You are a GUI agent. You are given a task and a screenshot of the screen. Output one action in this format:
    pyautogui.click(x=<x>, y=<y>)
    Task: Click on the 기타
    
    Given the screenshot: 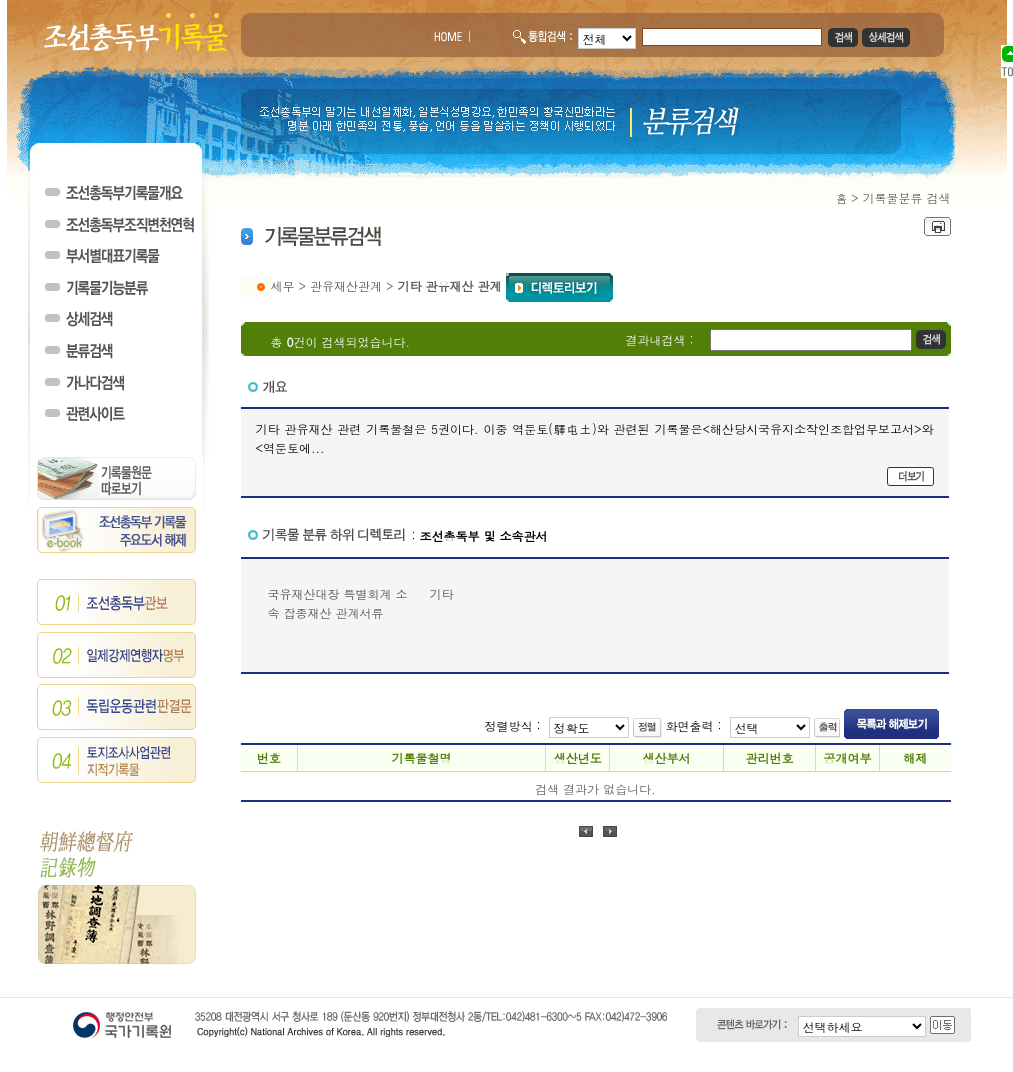 What is the action you would take?
    pyautogui.click(x=442, y=593)
    